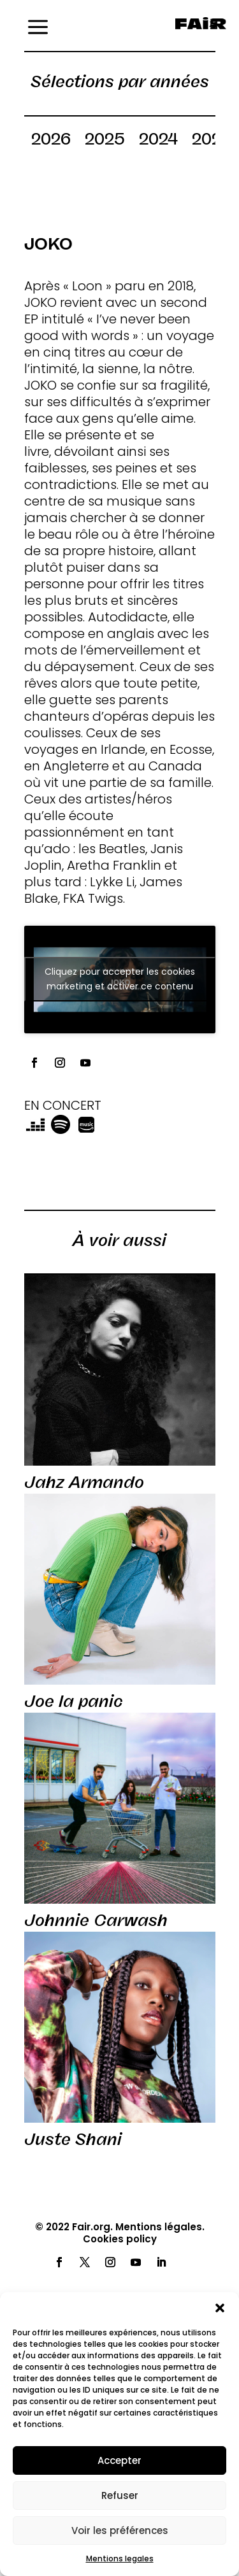  I want to click on Cliquez pour accepter les cookies marketing et activer ce contenu, so click(120, 979).